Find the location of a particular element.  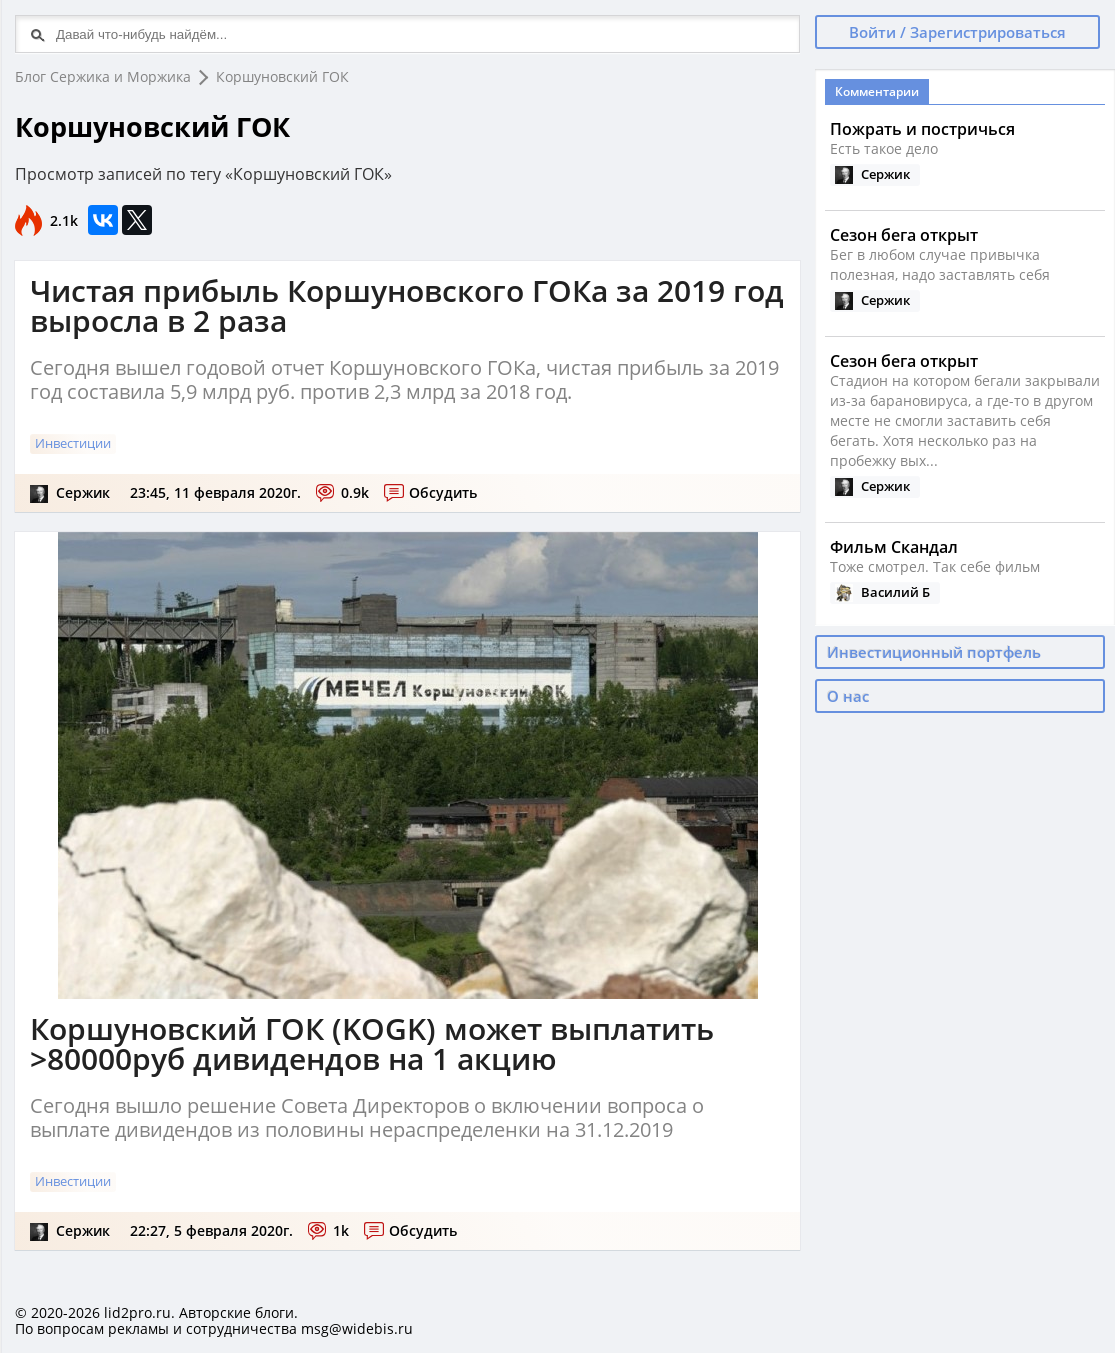

Пожрать и постричься is located at coordinates (922, 129).